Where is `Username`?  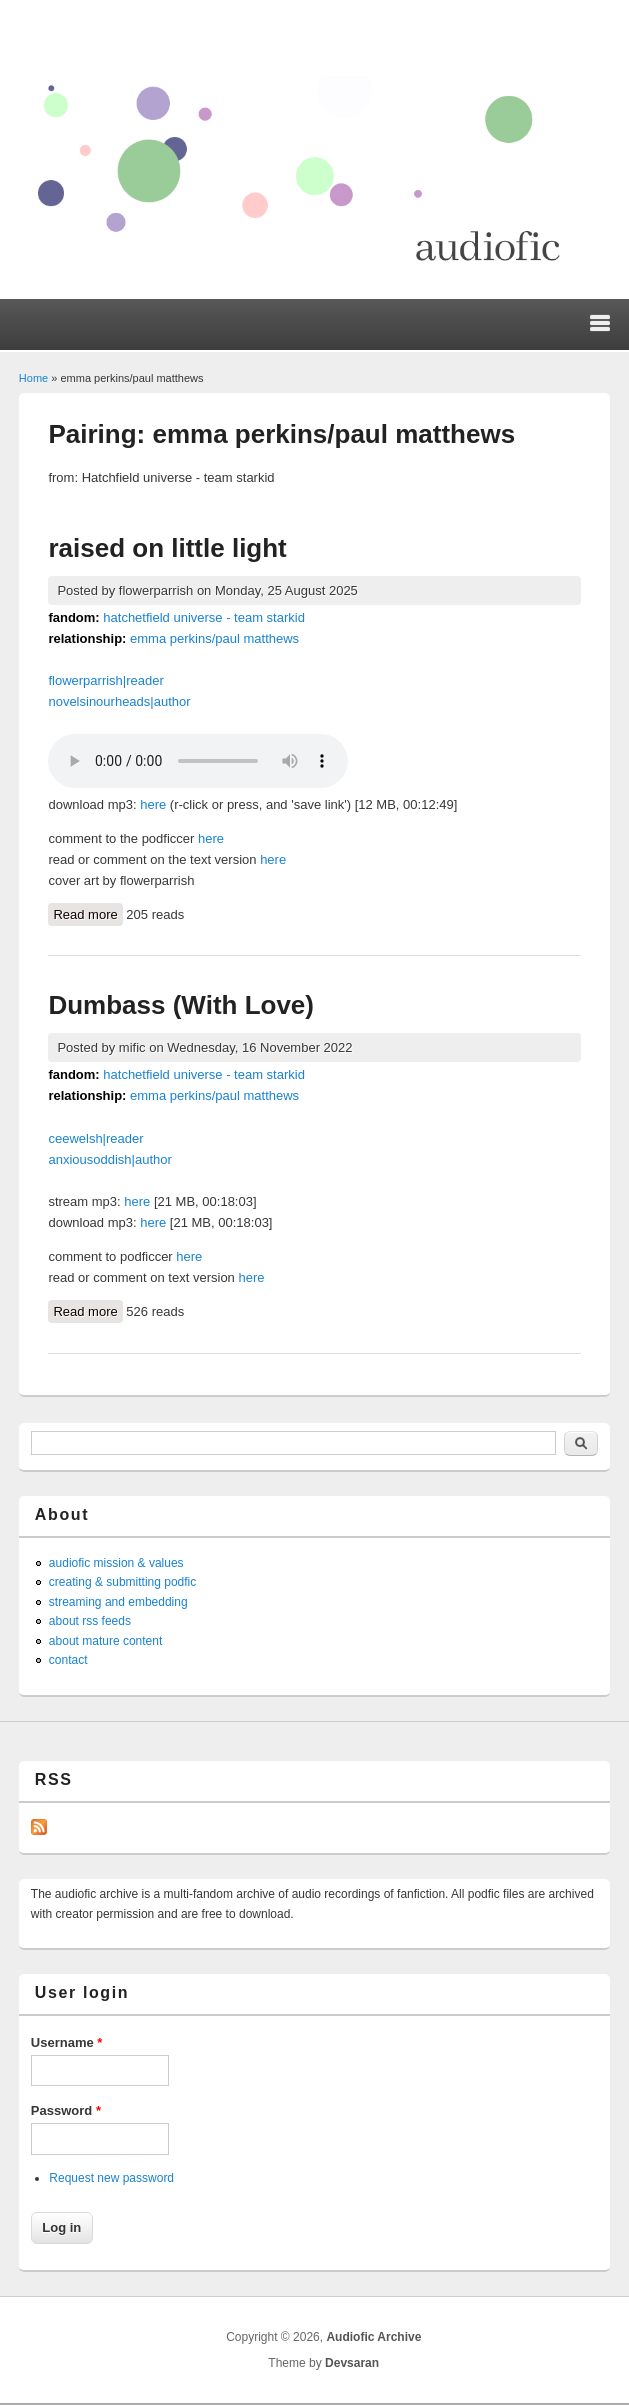 Username is located at coordinates (67, 2042).